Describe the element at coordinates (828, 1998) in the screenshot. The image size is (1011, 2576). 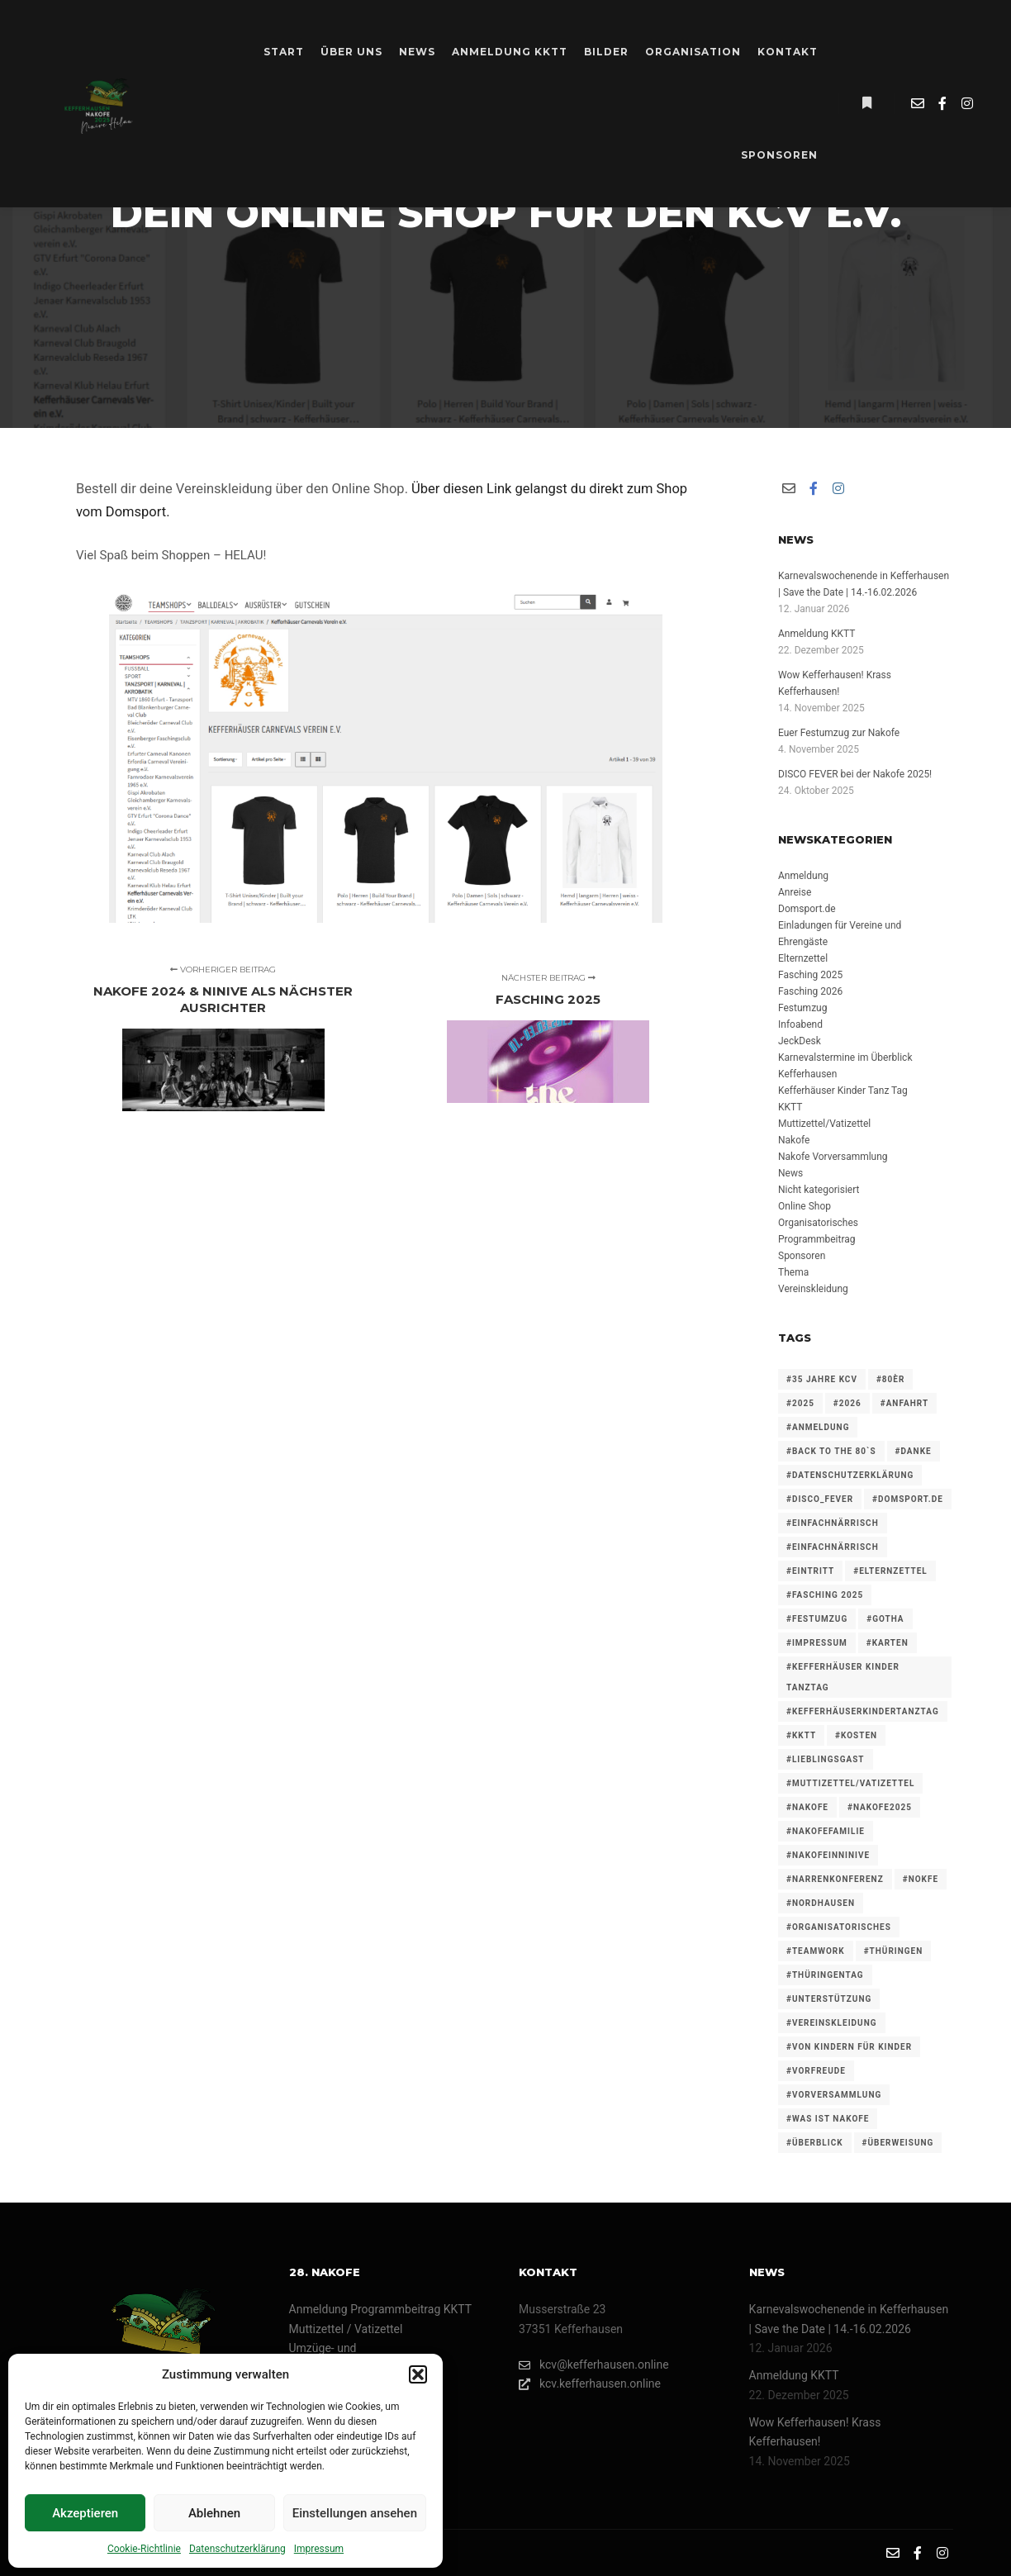
I see `#unterstützung [#unterstützung (1 Eintrag)]` at that location.